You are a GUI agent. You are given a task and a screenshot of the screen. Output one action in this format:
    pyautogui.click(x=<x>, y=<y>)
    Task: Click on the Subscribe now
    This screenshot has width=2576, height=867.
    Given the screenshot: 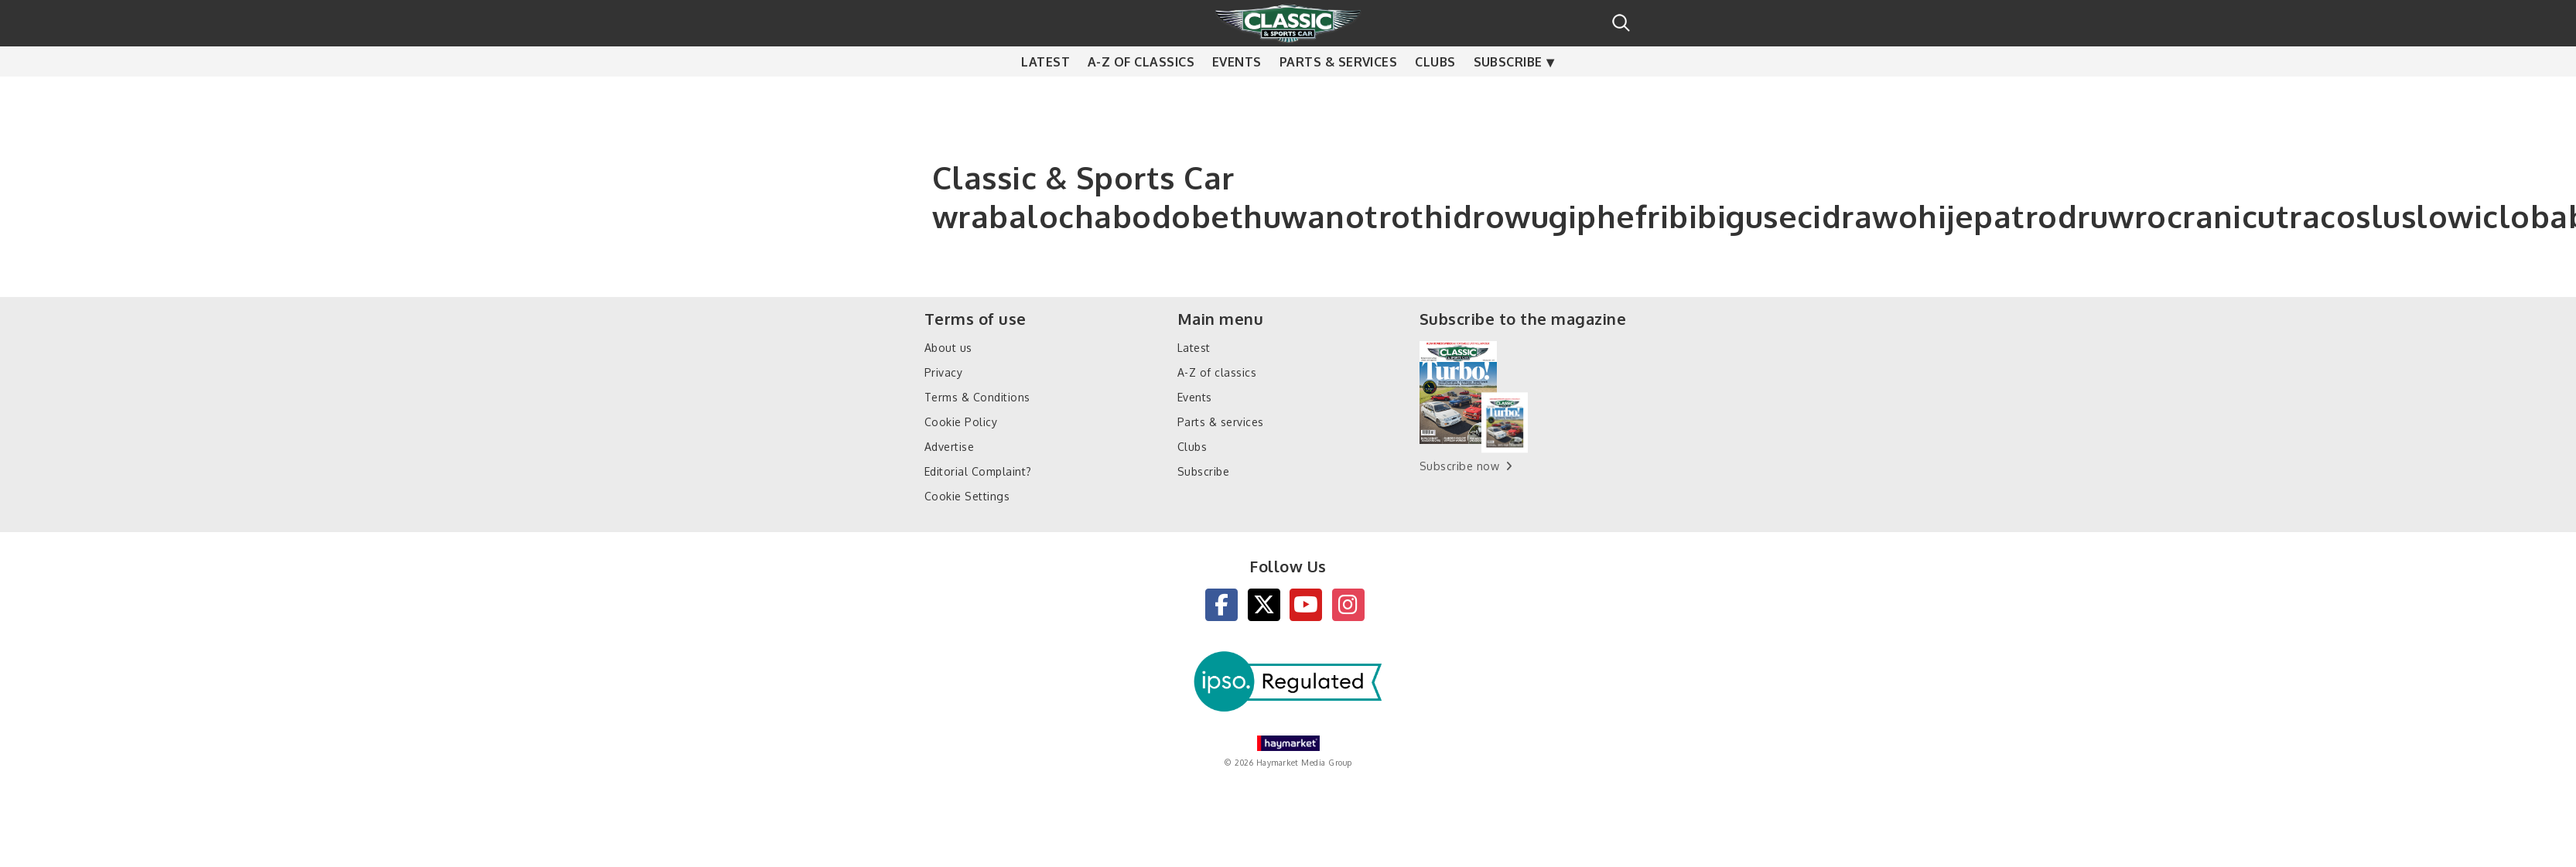 What is the action you would take?
    pyautogui.click(x=1459, y=466)
    